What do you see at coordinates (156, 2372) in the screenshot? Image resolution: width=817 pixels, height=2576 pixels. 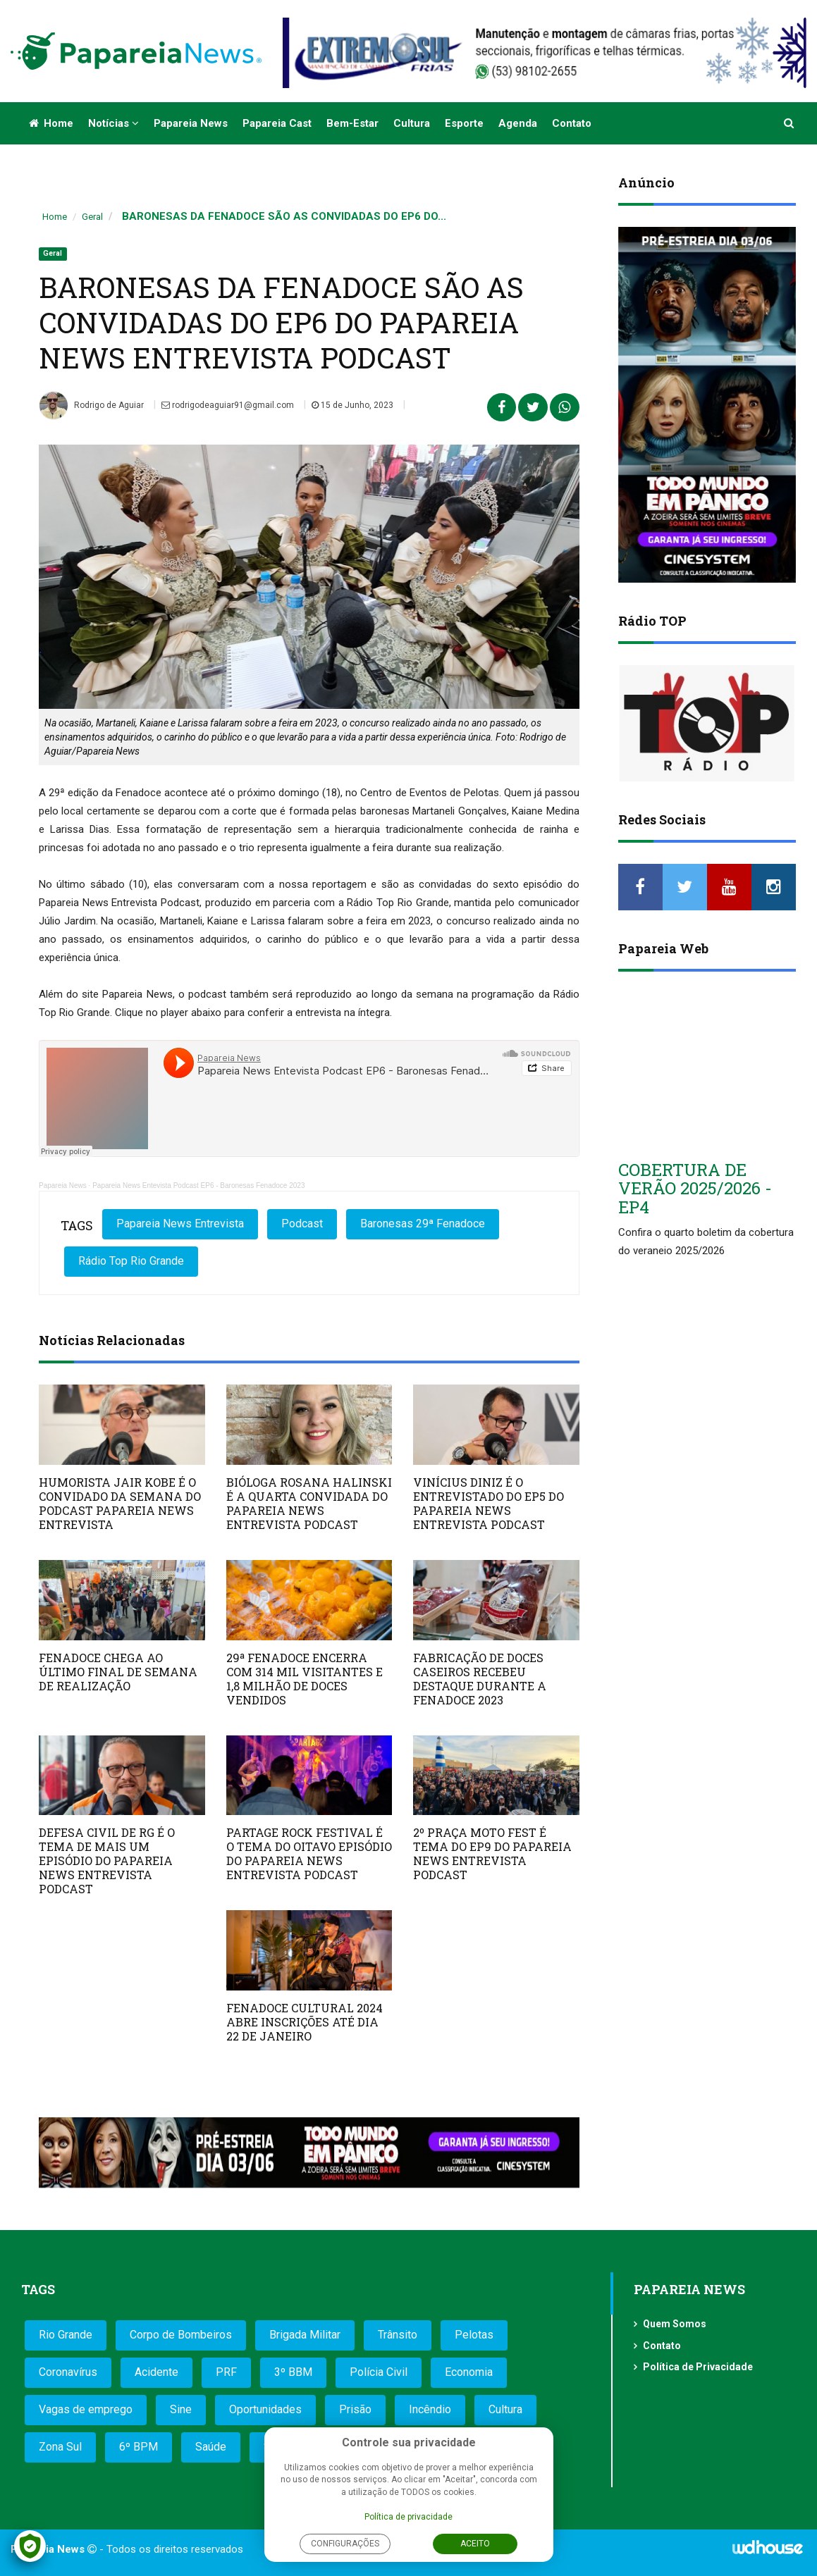 I see `Acidente` at bounding box center [156, 2372].